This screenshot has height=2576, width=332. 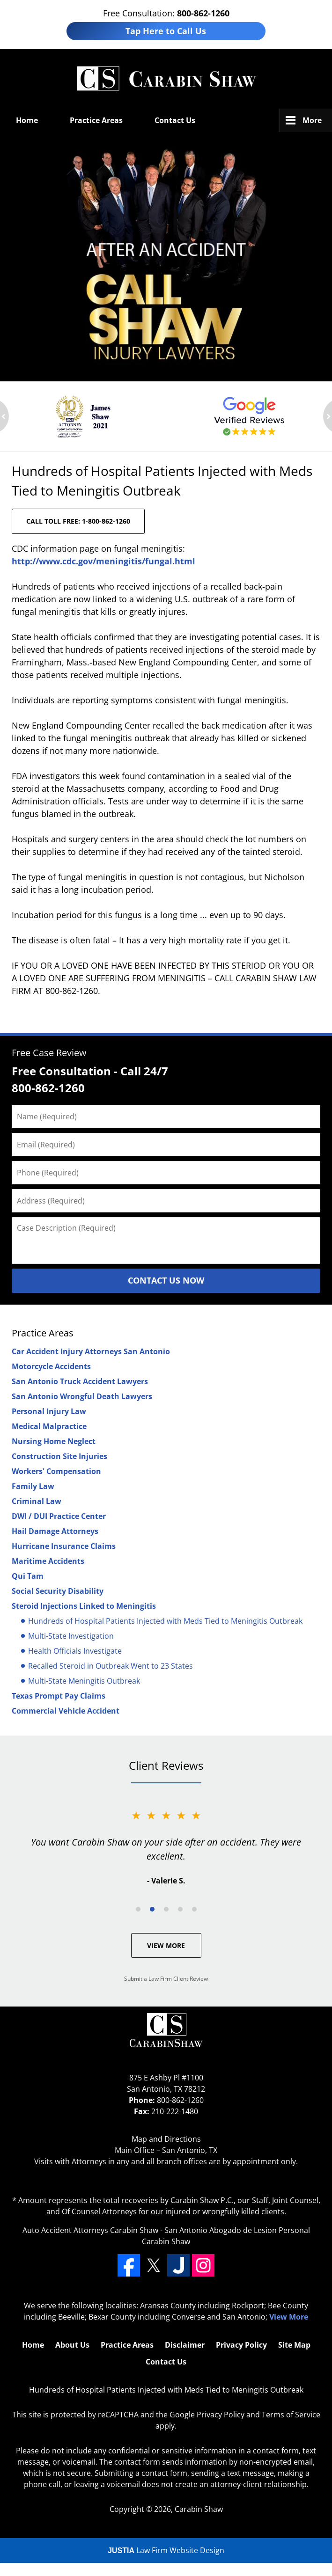 What do you see at coordinates (54, 1441) in the screenshot?
I see `Nursing Home Neglect` at bounding box center [54, 1441].